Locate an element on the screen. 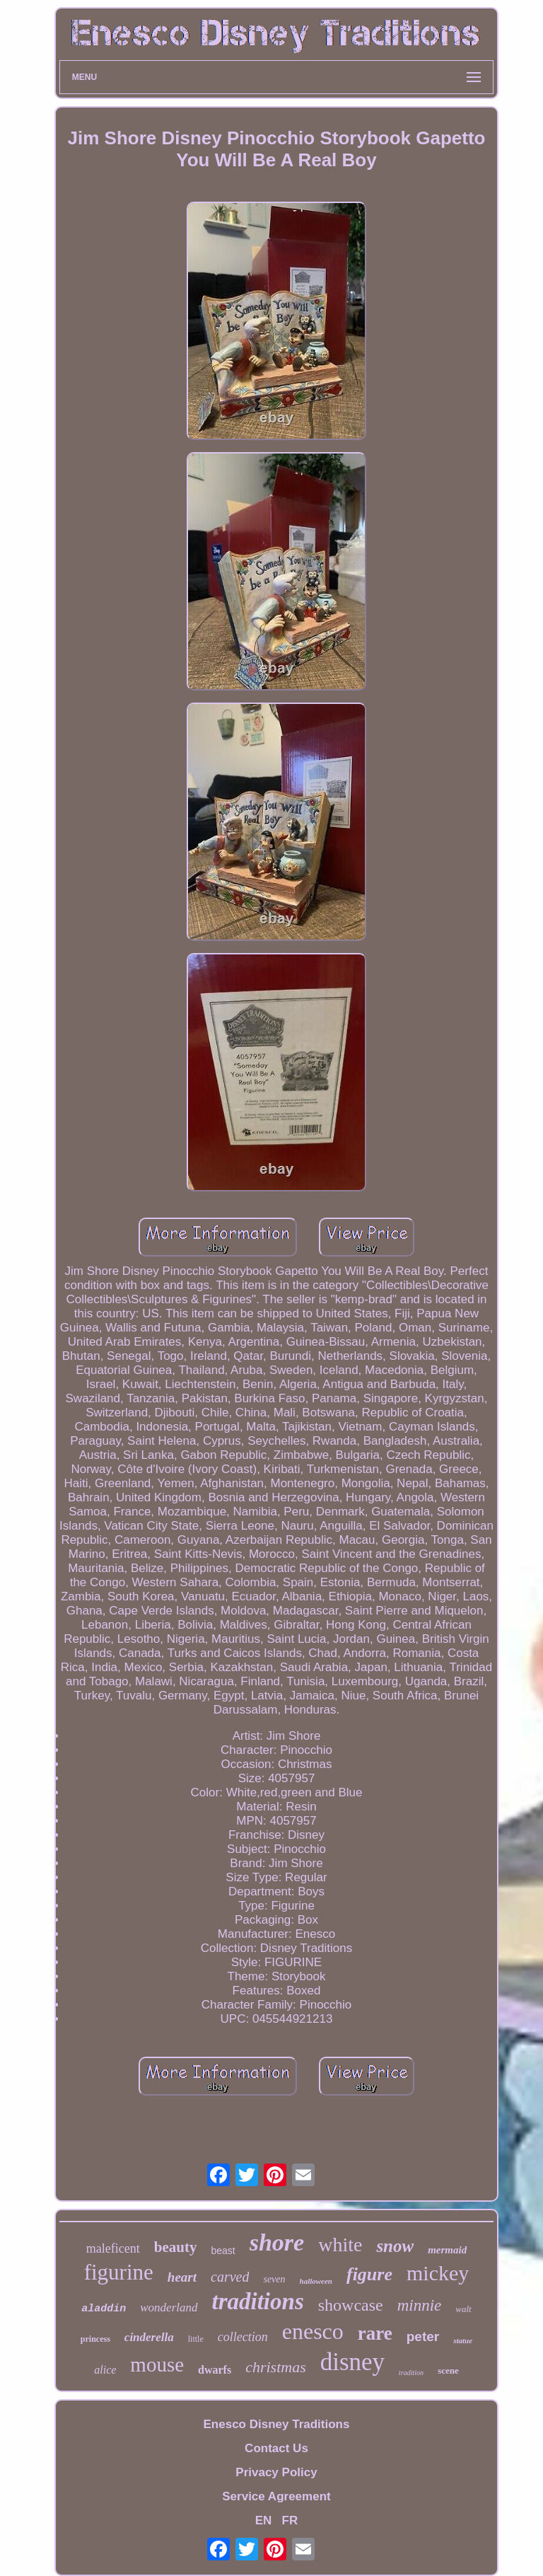 Image resolution: width=543 pixels, height=2576 pixels. beast is located at coordinates (223, 2250).